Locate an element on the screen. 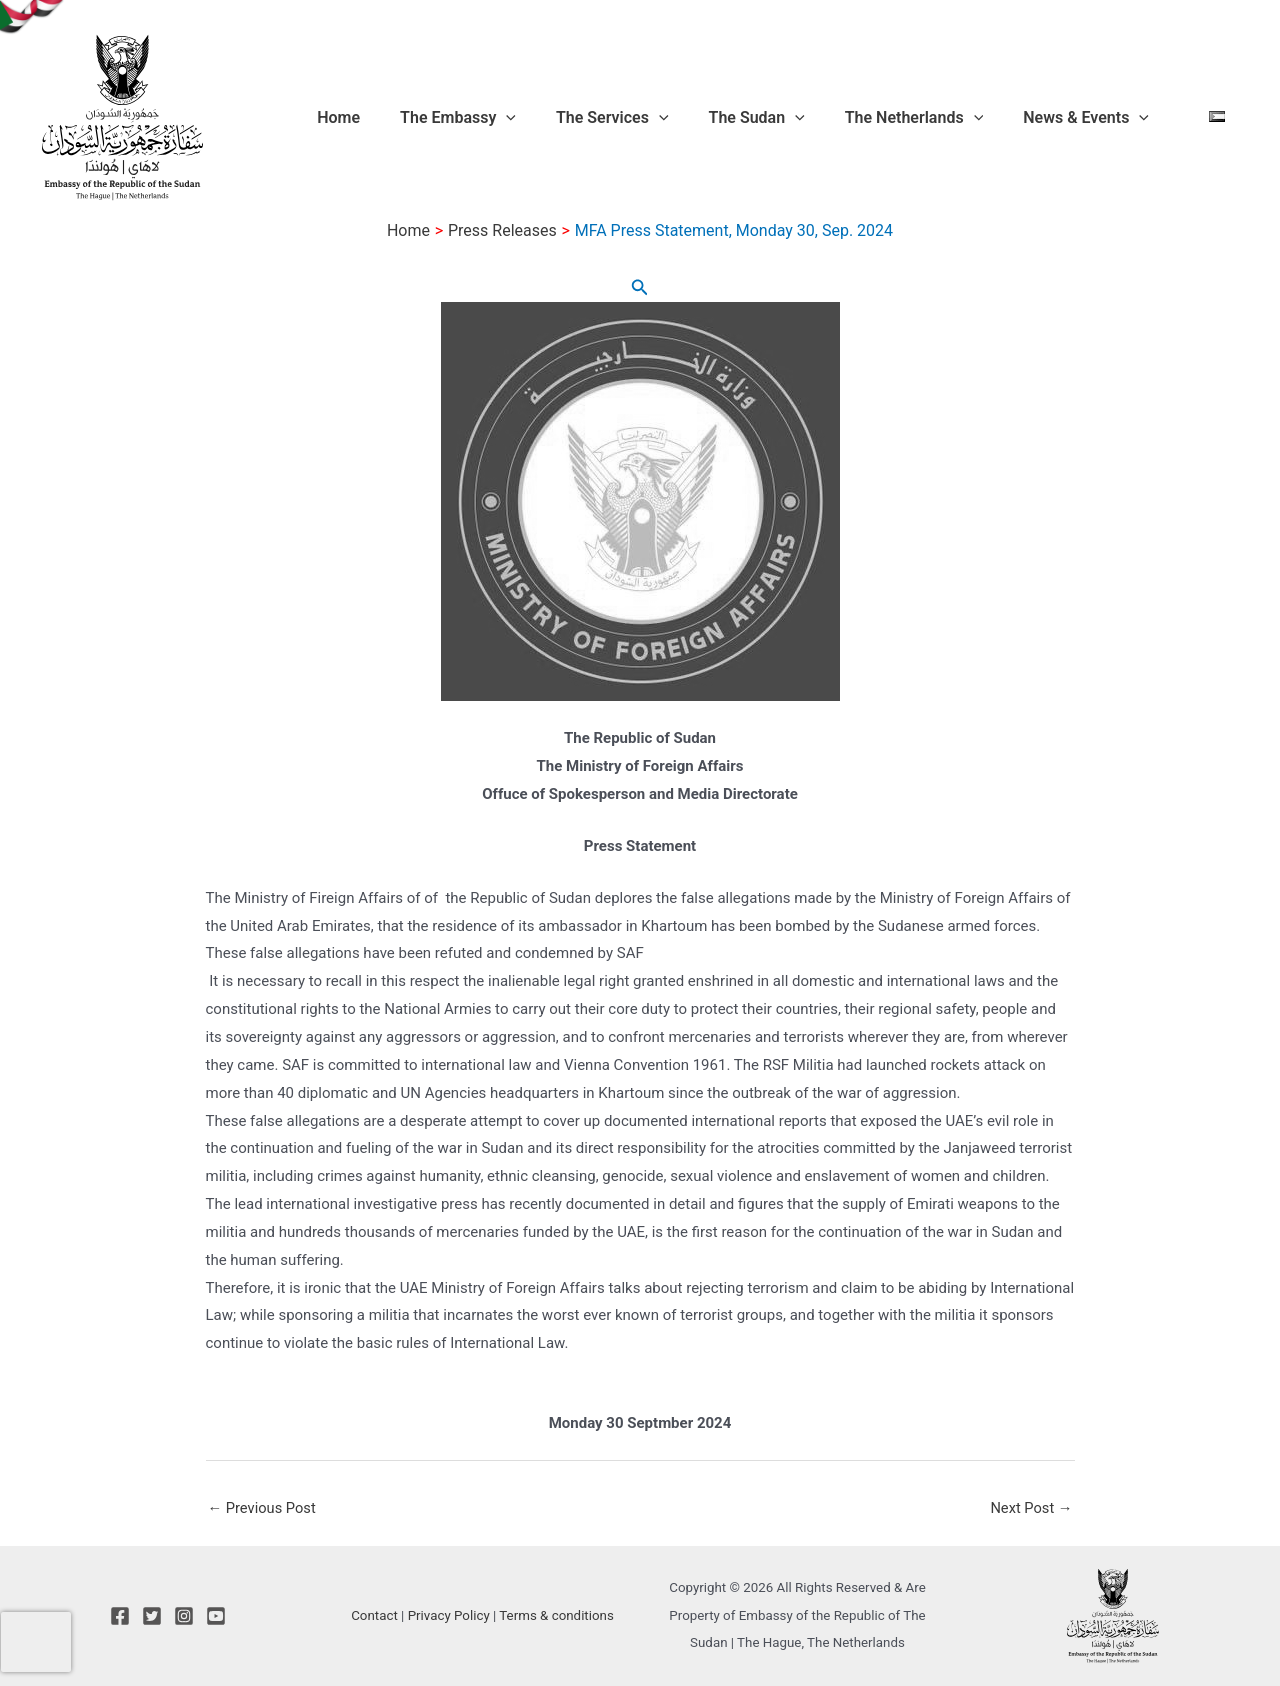 This screenshot has height=1686, width=1280. [Twitter] is located at coordinates (152, 1616).